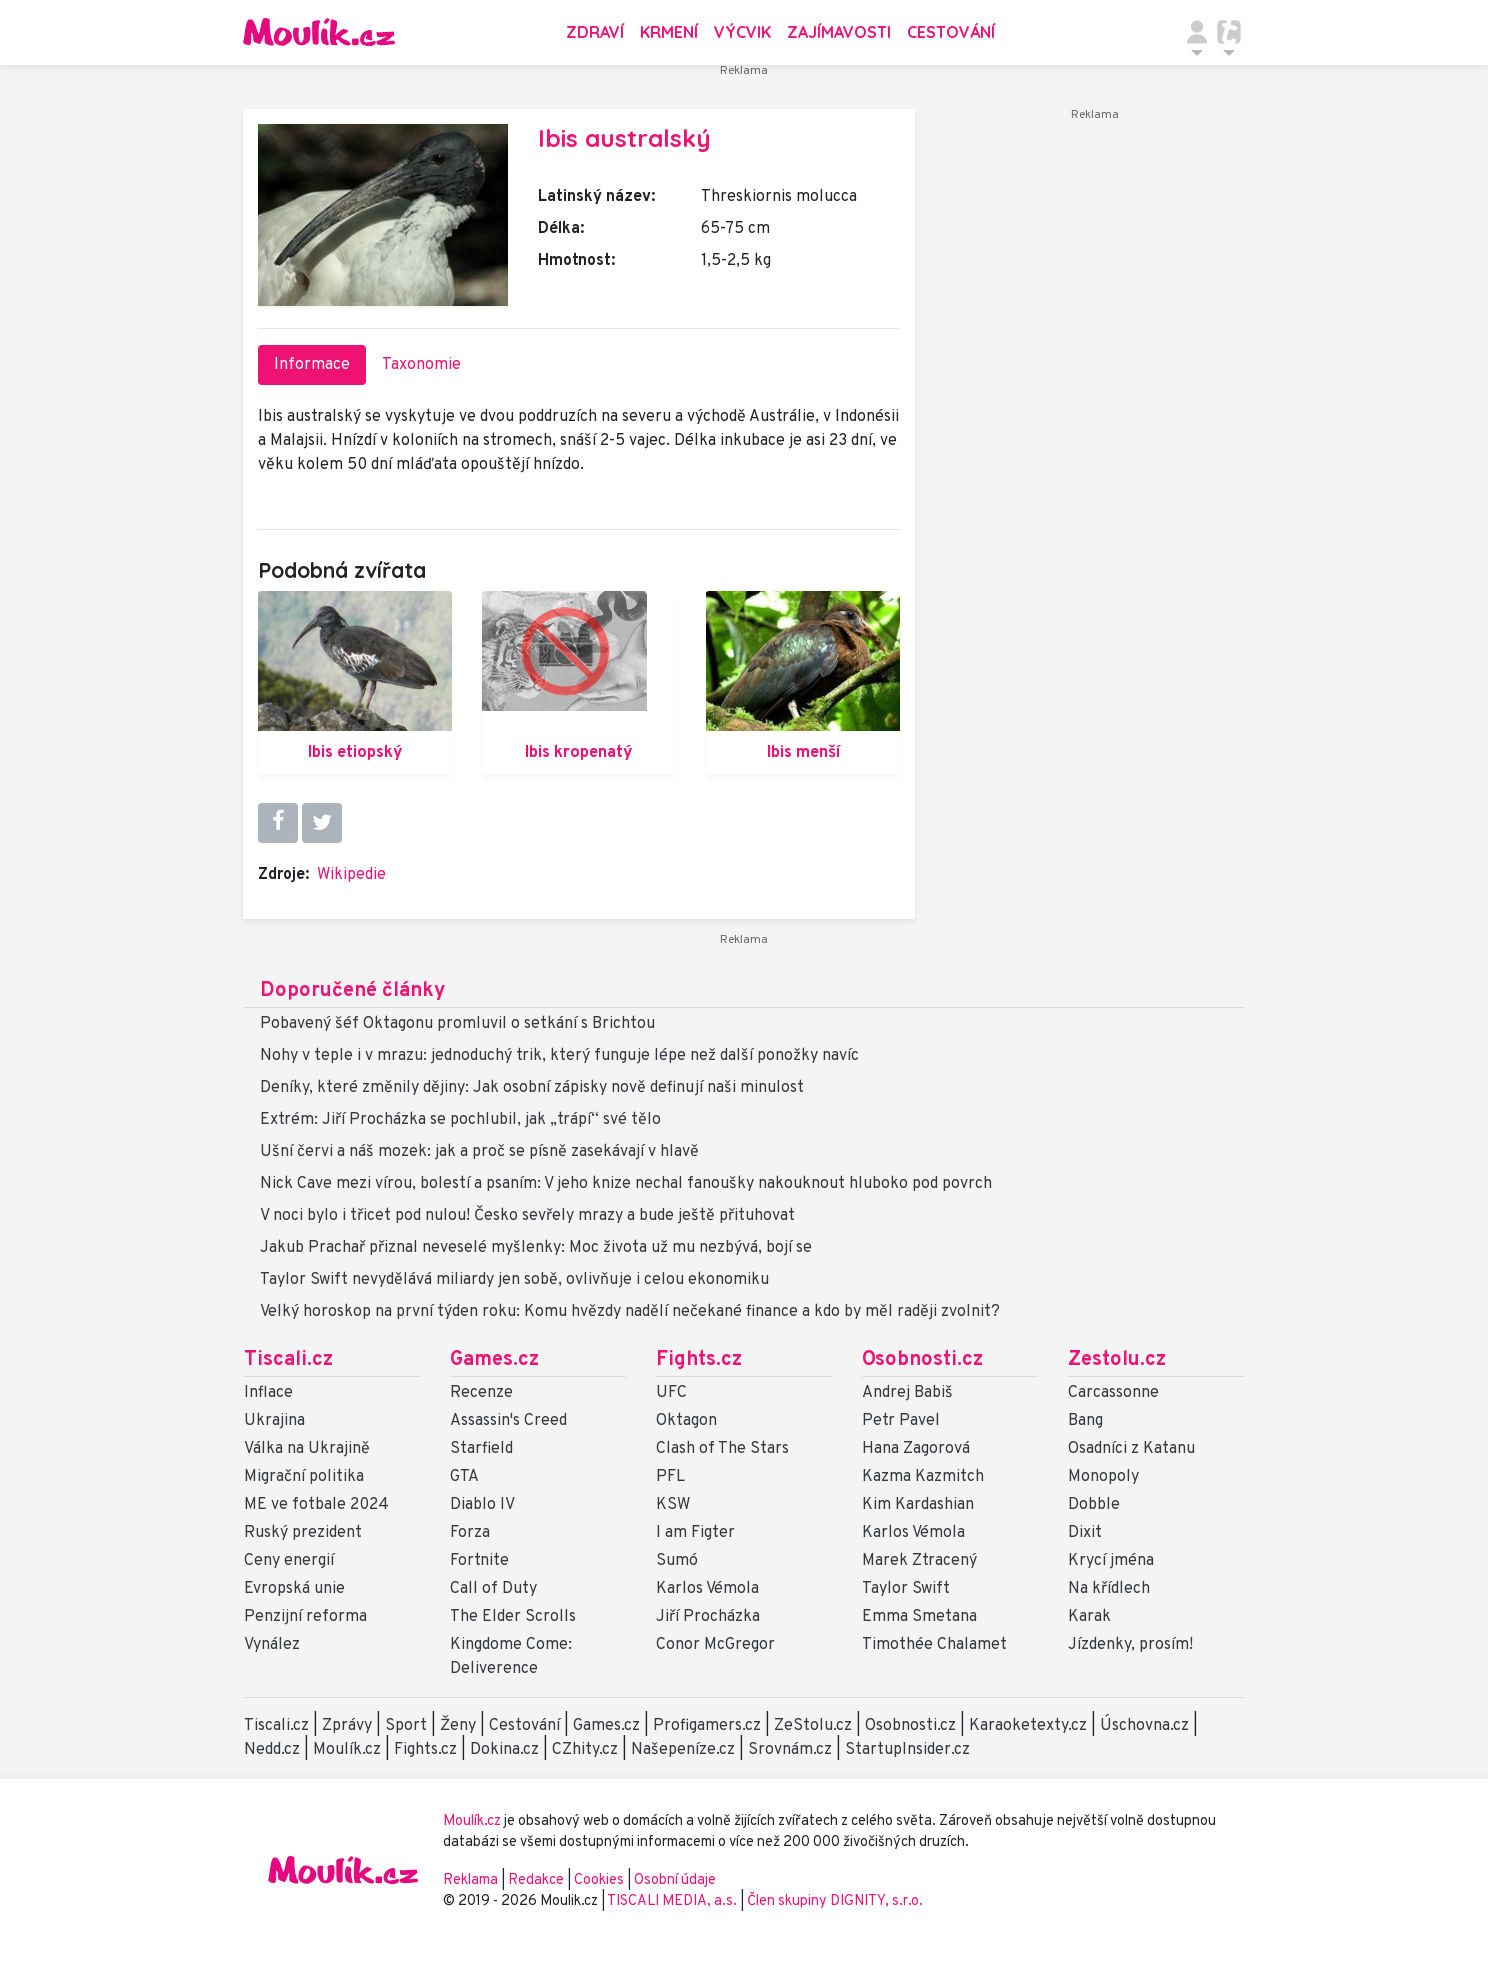  Describe the element at coordinates (274, 1421) in the screenshot. I see `Ukrajina` at that location.